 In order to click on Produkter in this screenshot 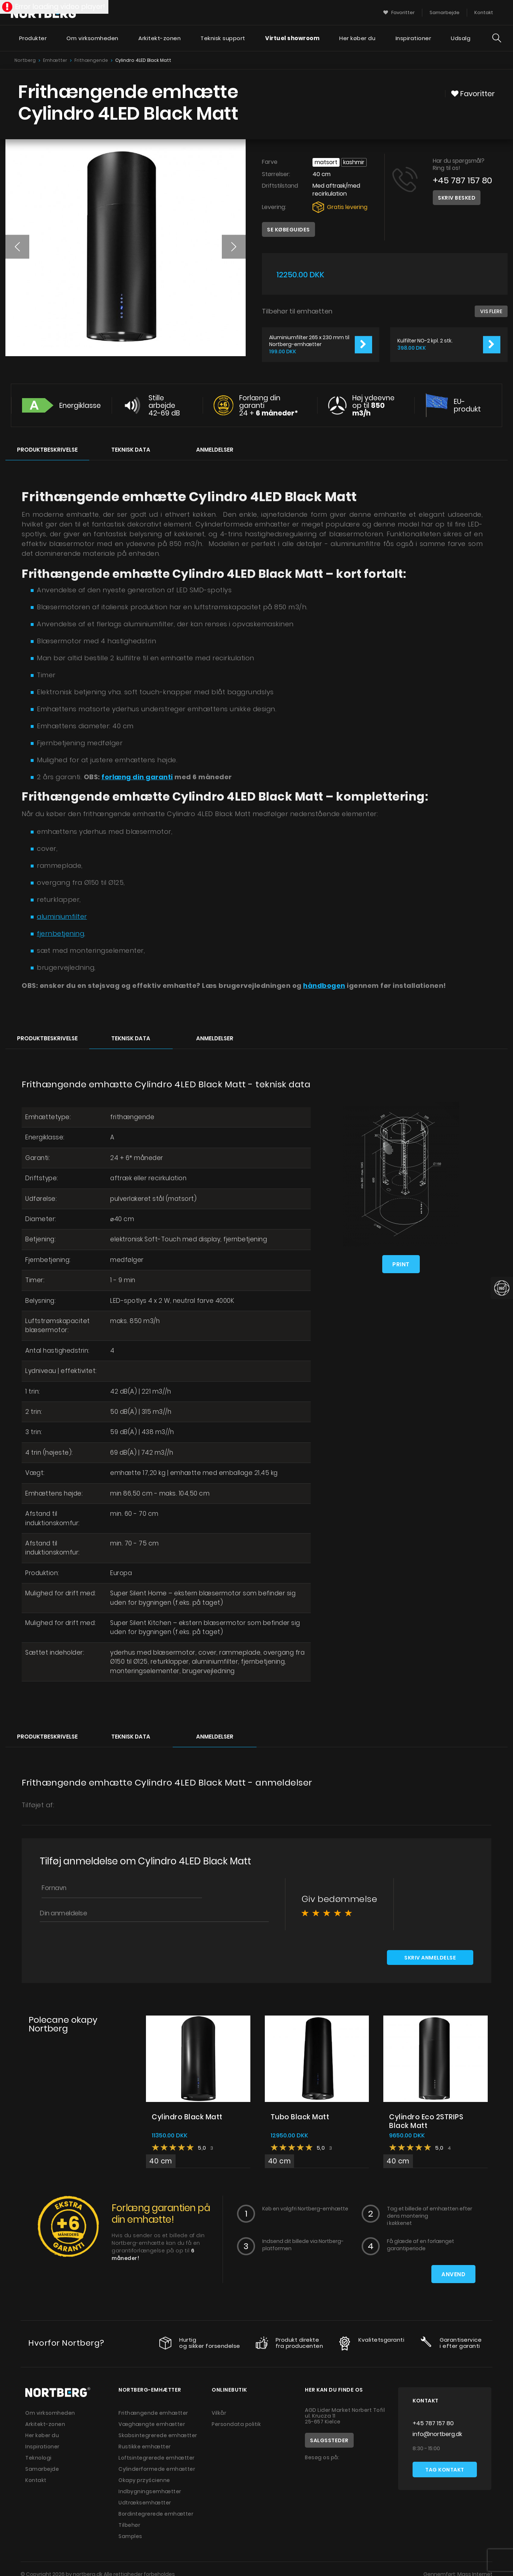, I will do `click(33, 38)`.